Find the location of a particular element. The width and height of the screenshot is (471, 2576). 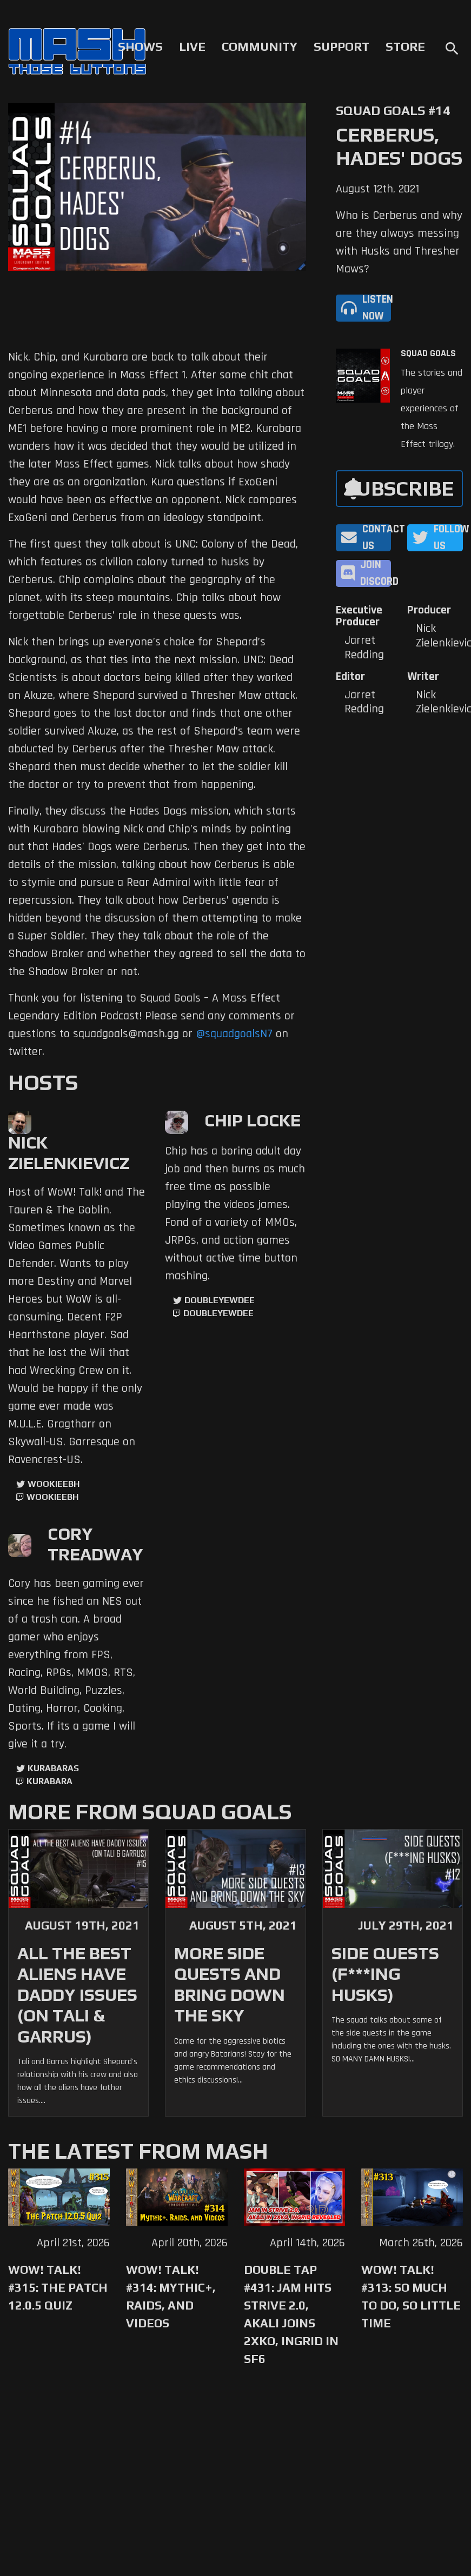

@squadgoalsN7 is located at coordinates (234, 1034).